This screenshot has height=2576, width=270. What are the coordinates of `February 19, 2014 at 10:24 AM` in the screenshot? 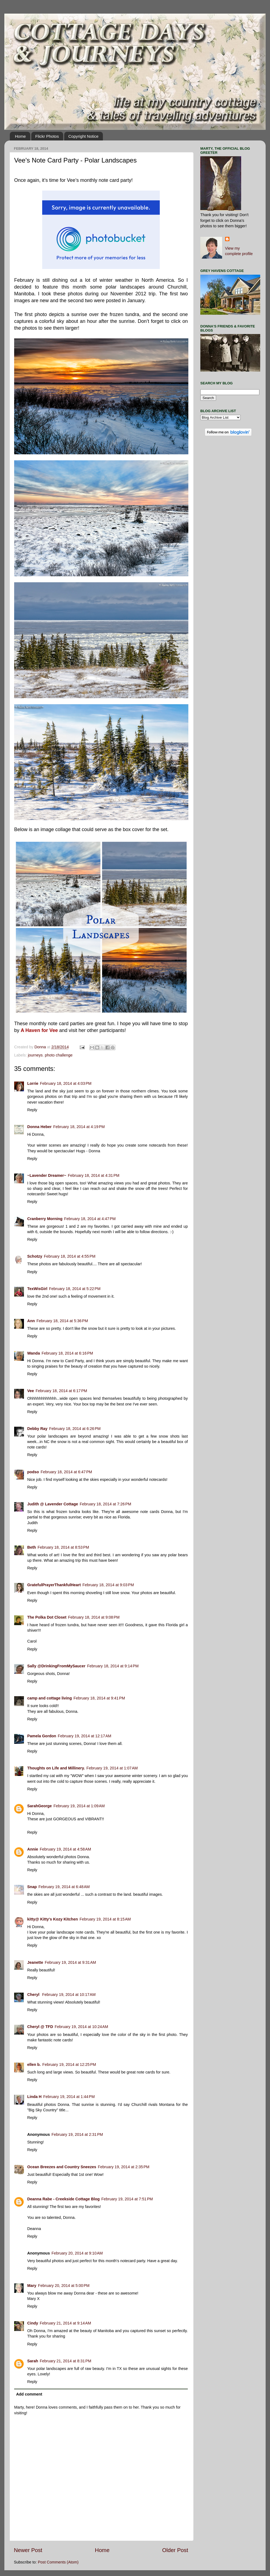 It's located at (81, 2026).